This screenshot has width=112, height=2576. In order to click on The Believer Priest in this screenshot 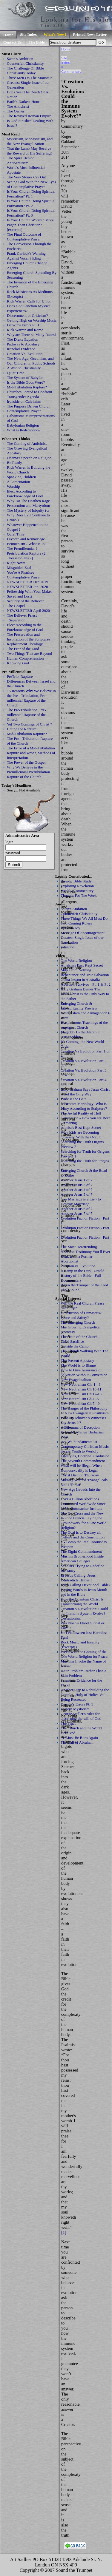, I will do `click(22, 615)`.